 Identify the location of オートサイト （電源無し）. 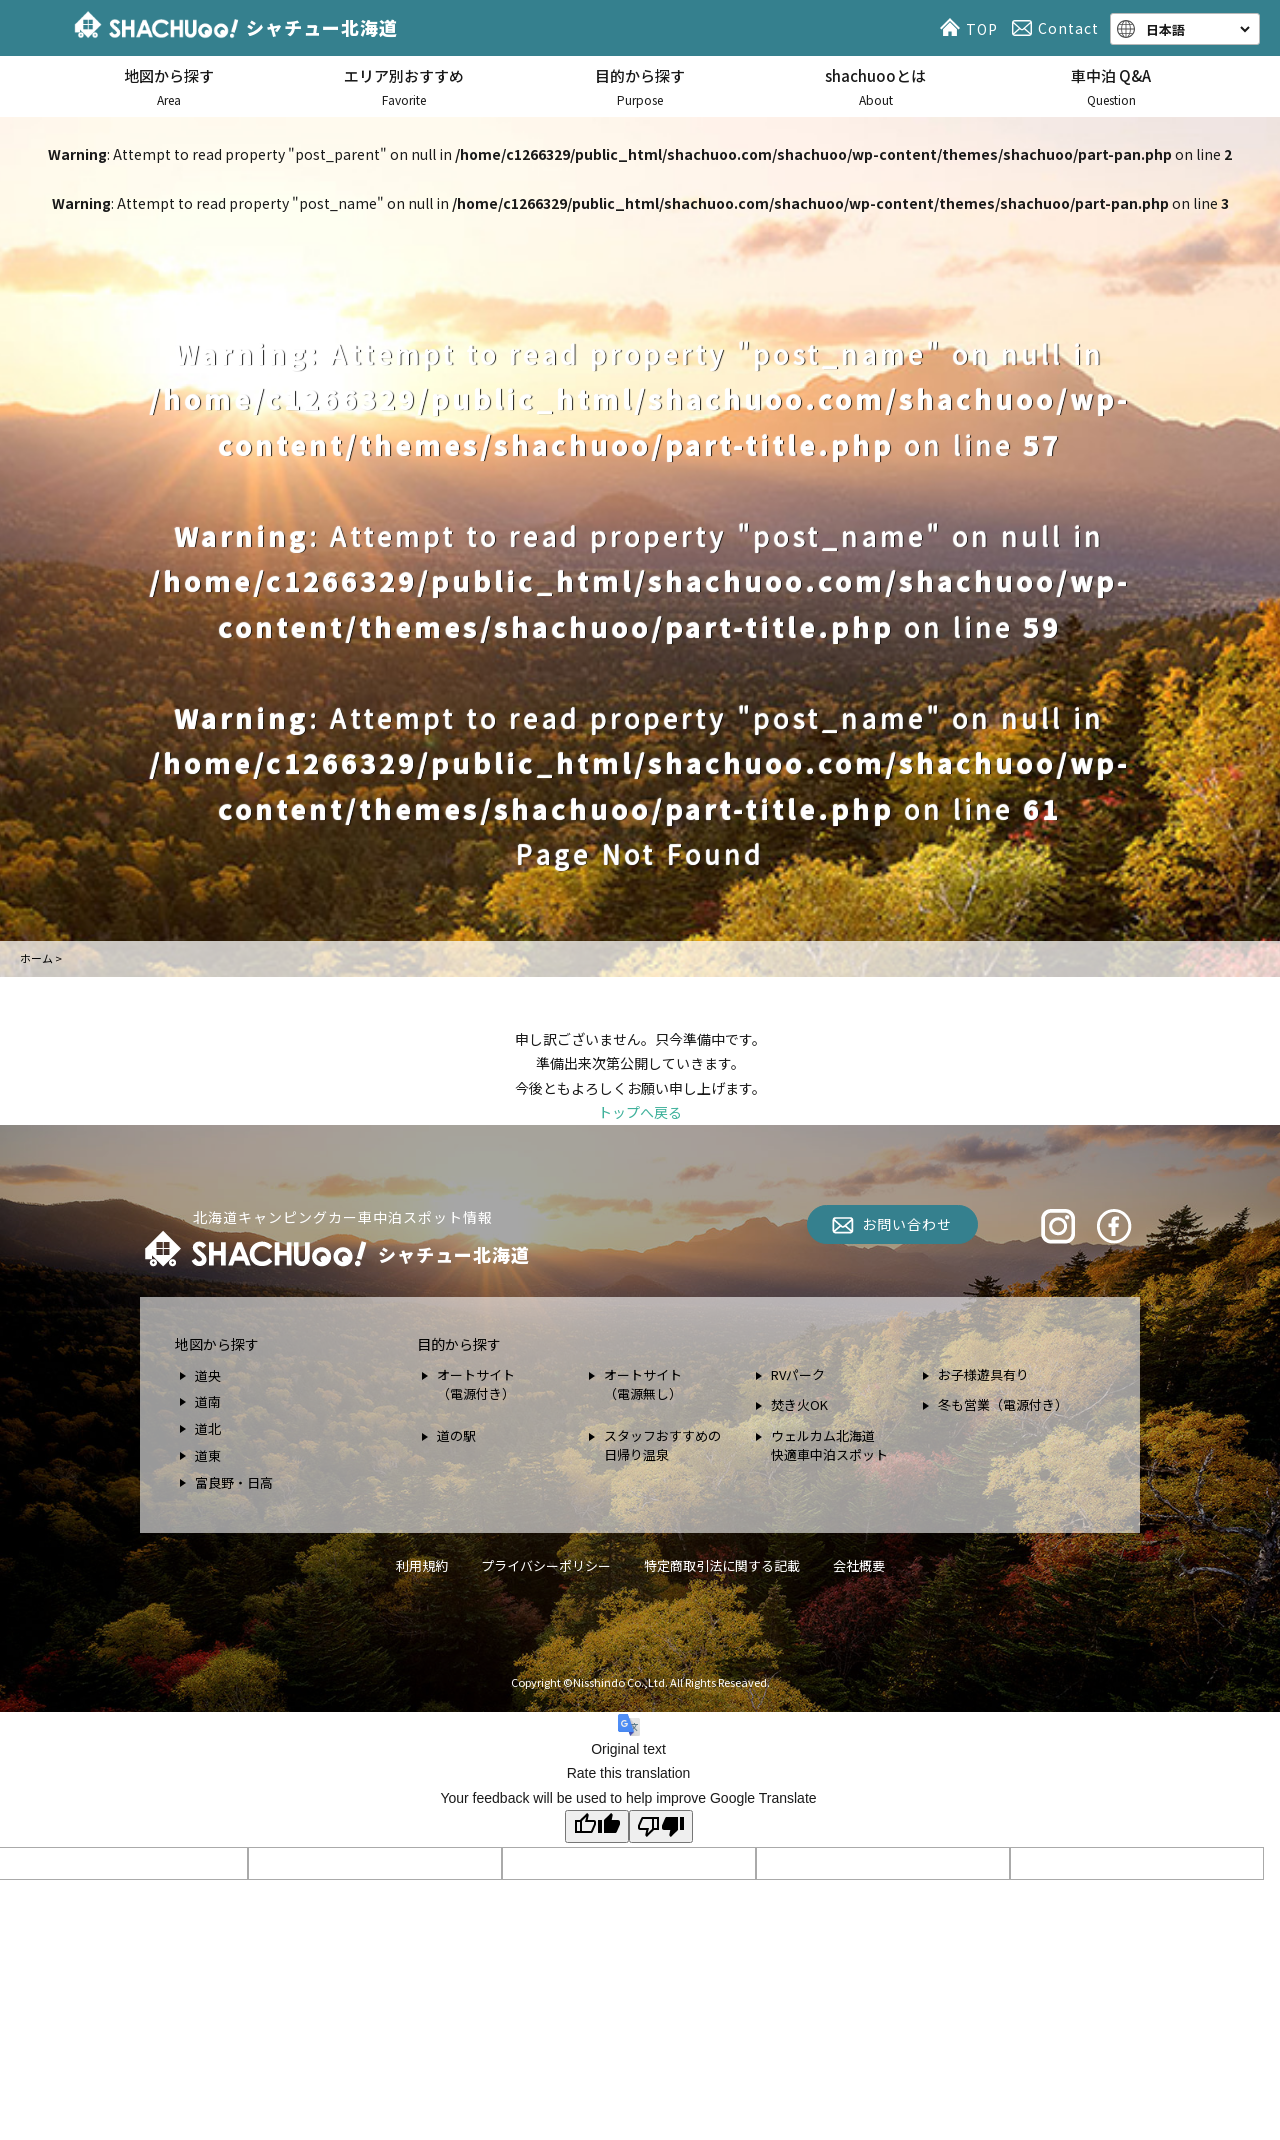
(643, 1384).